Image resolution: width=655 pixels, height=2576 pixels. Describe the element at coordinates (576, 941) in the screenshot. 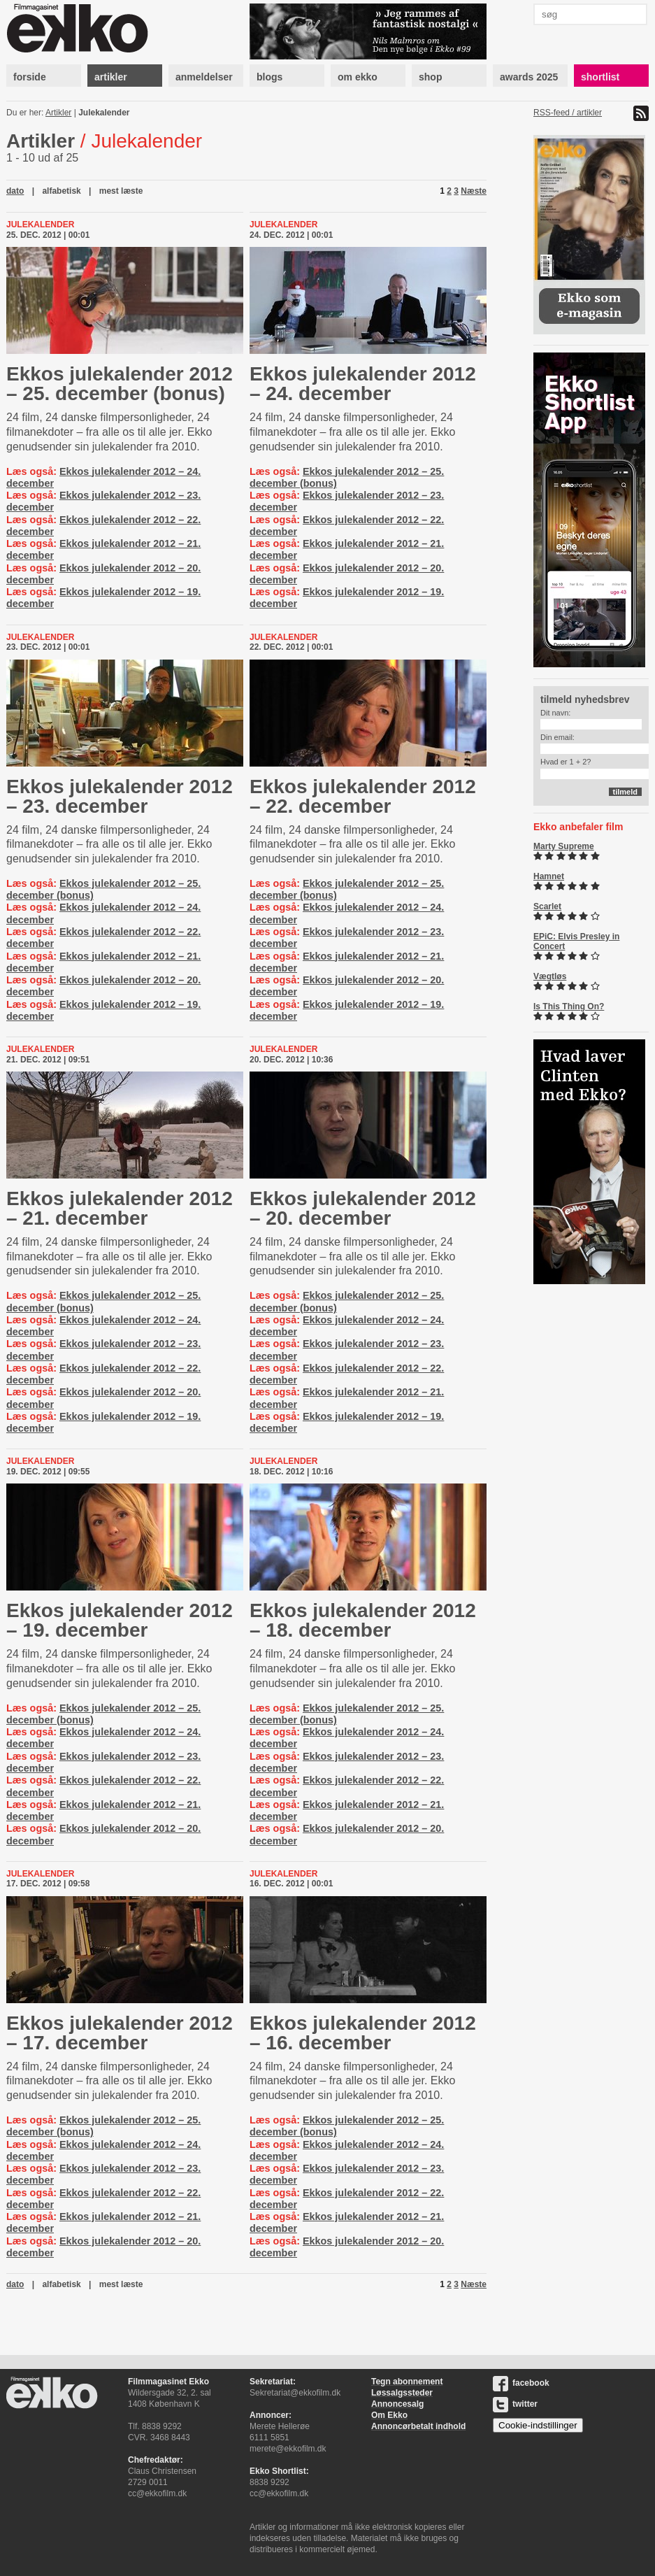

I see `EPiC: Elvis Presley in Concert` at that location.